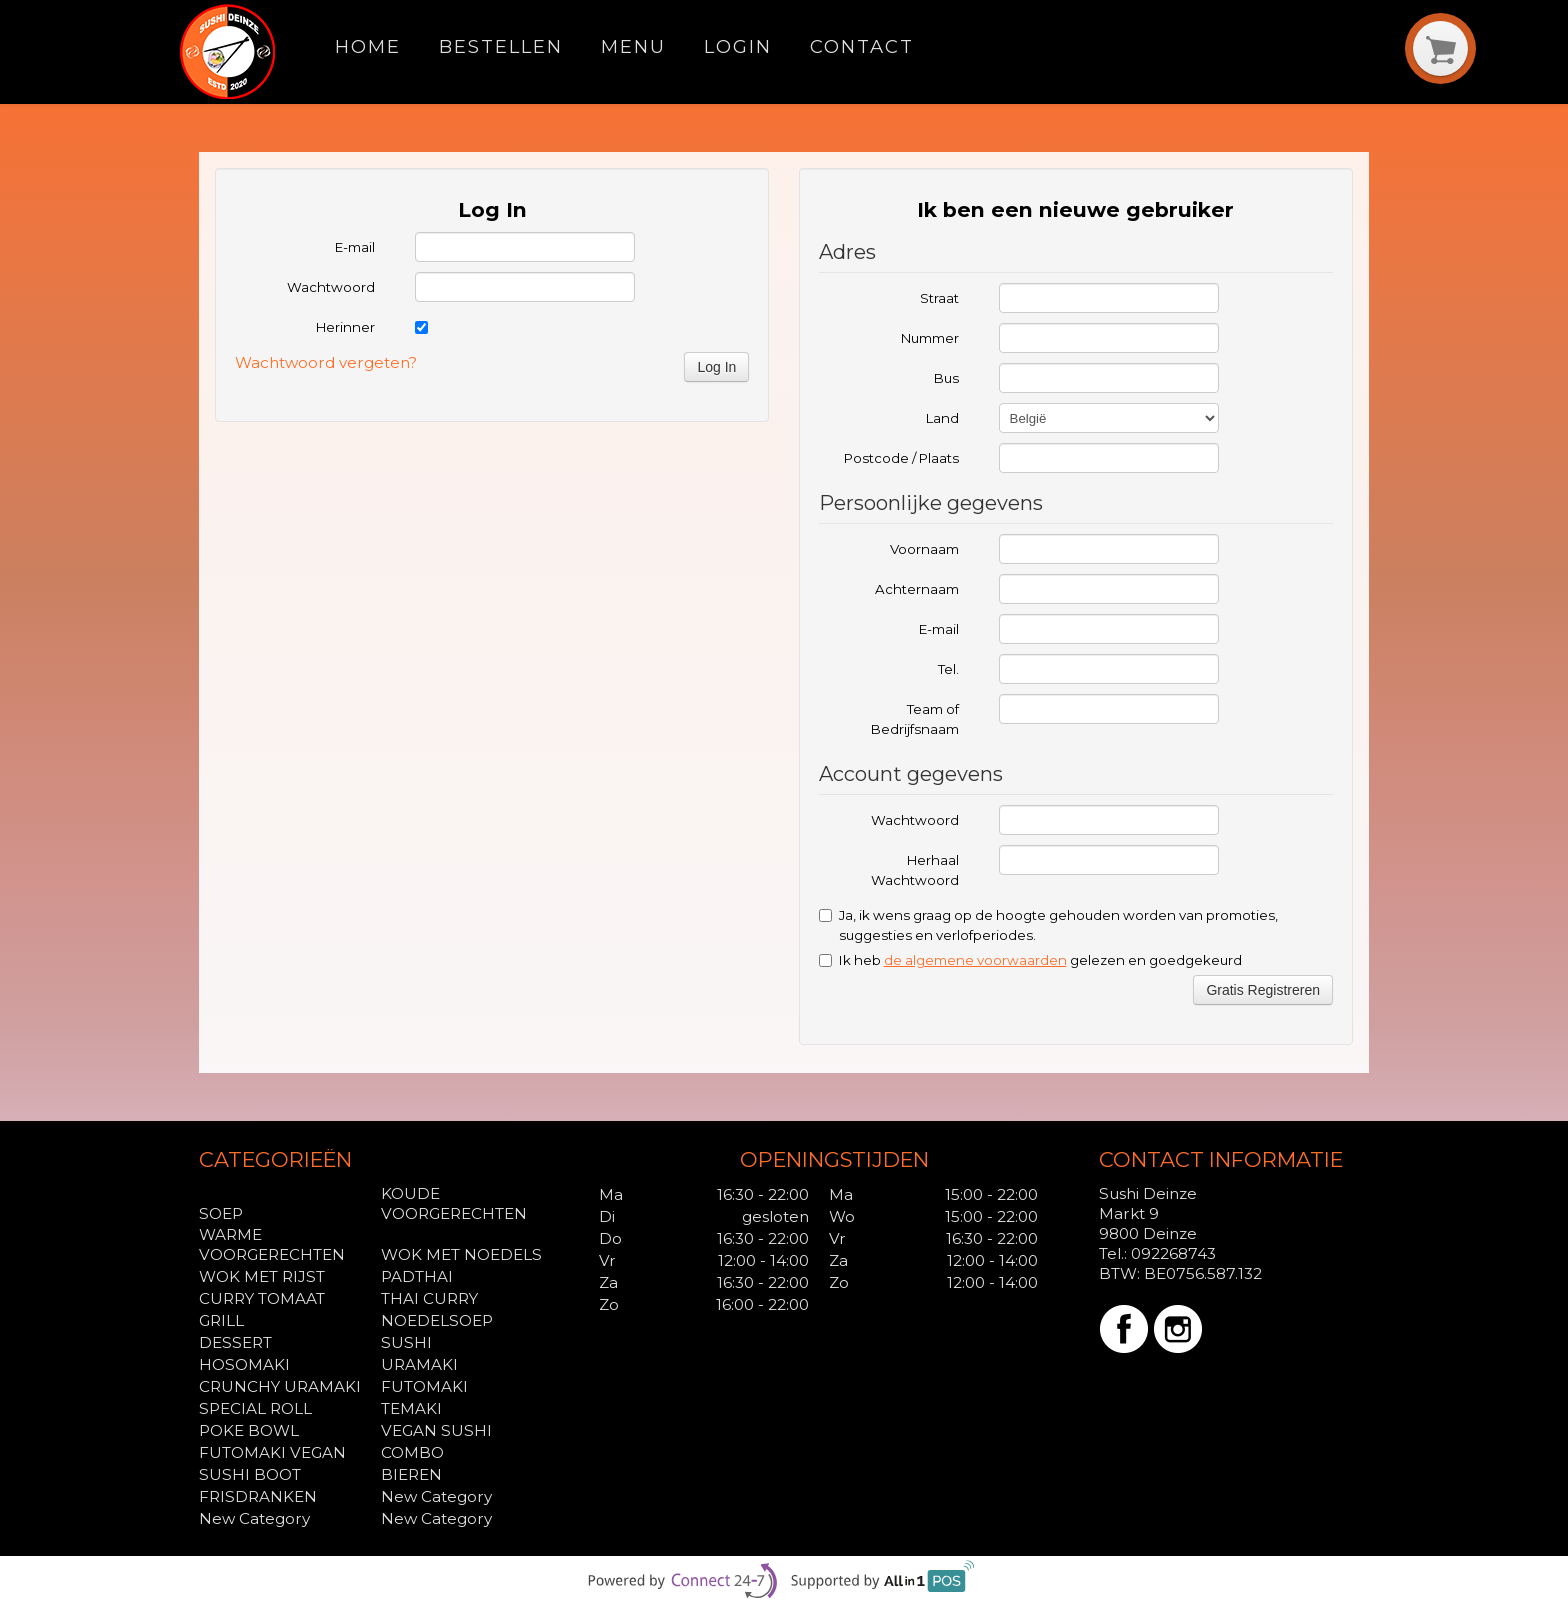 Image resolution: width=1568 pixels, height=1603 pixels. Describe the element at coordinates (437, 1320) in the screenshot. I see `NOEDELSOEP` at that location.